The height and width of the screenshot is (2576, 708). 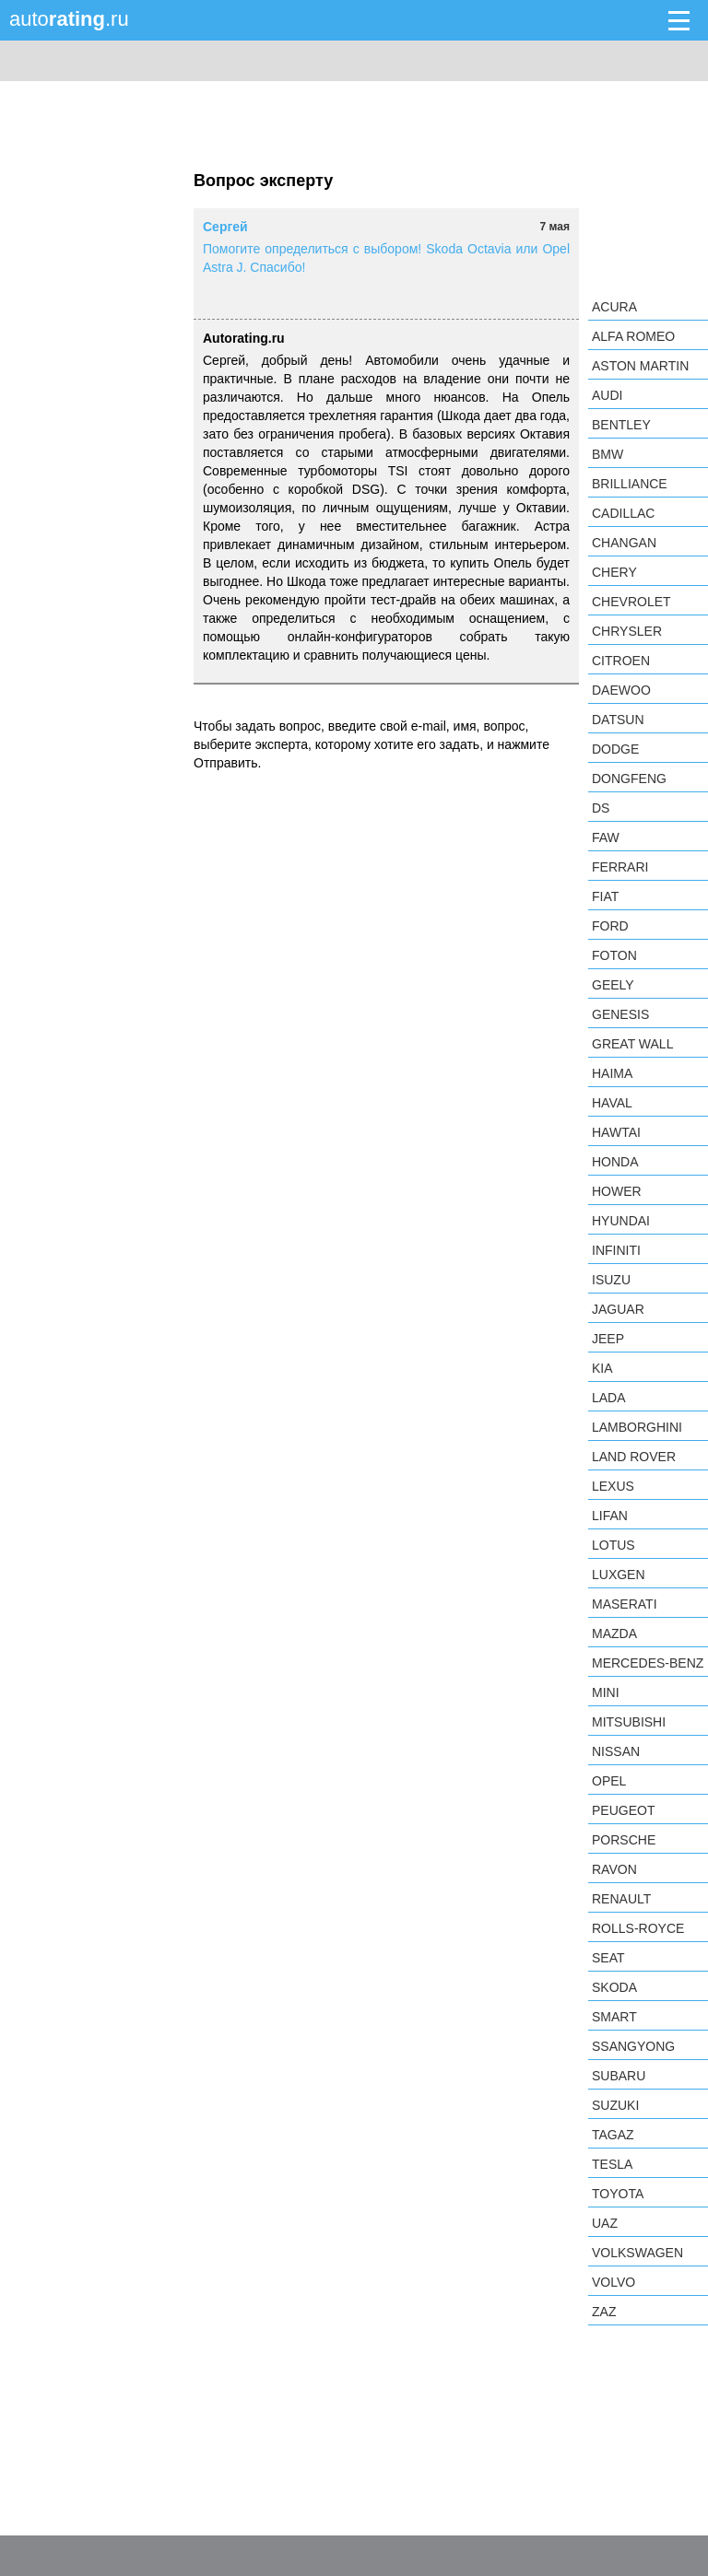 What do you see at coordinates (616, 1132) in the screenshot?
I see `Hawtai` at bounding box center [616, 1132].